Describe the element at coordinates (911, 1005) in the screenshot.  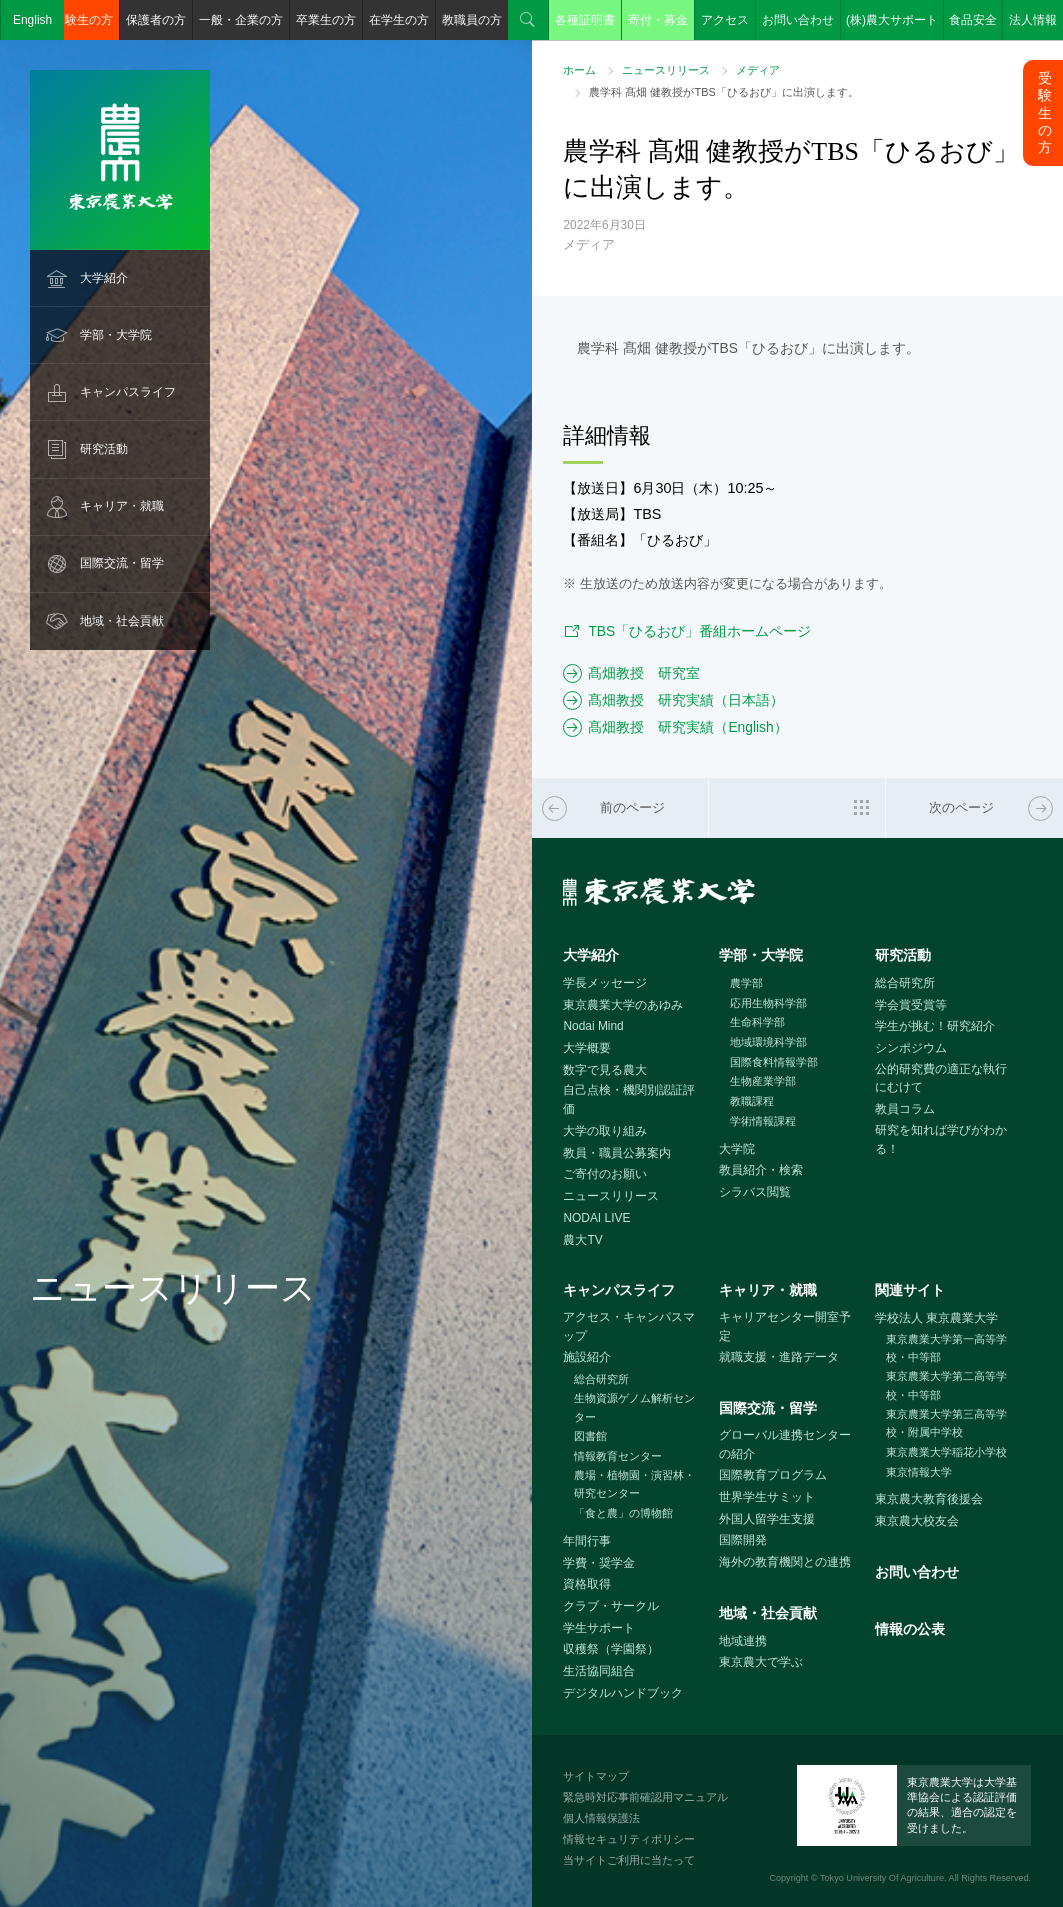
I see `学会賞受賞等` at that location.